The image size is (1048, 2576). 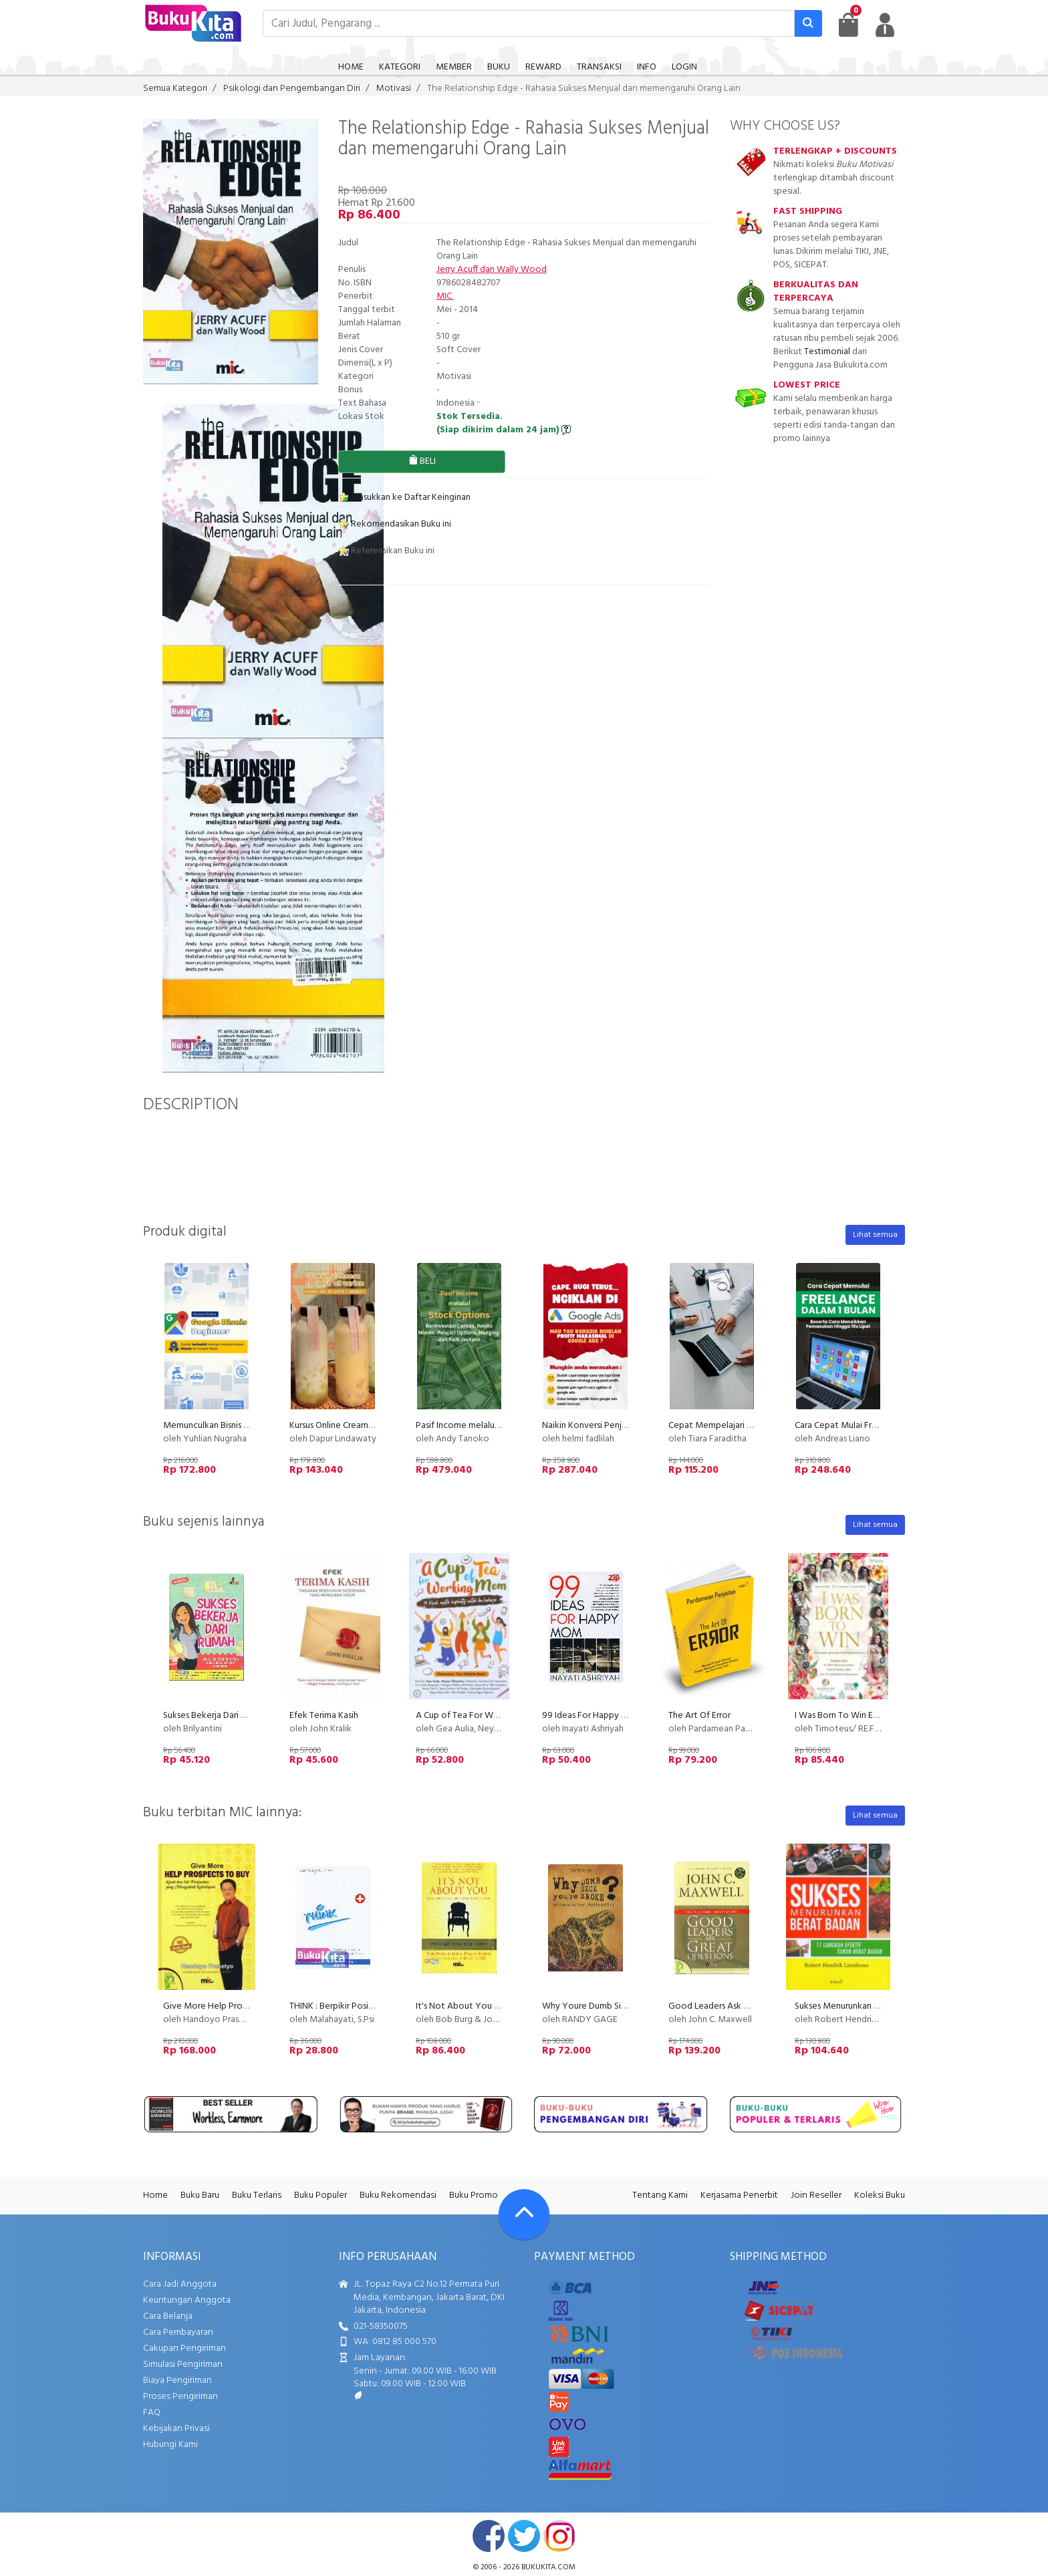 What do you see at coordinates (404, 497) in the screenshot?
I see `Masukkan ke Daftar Keinginan` at bounding box center [404, 497].